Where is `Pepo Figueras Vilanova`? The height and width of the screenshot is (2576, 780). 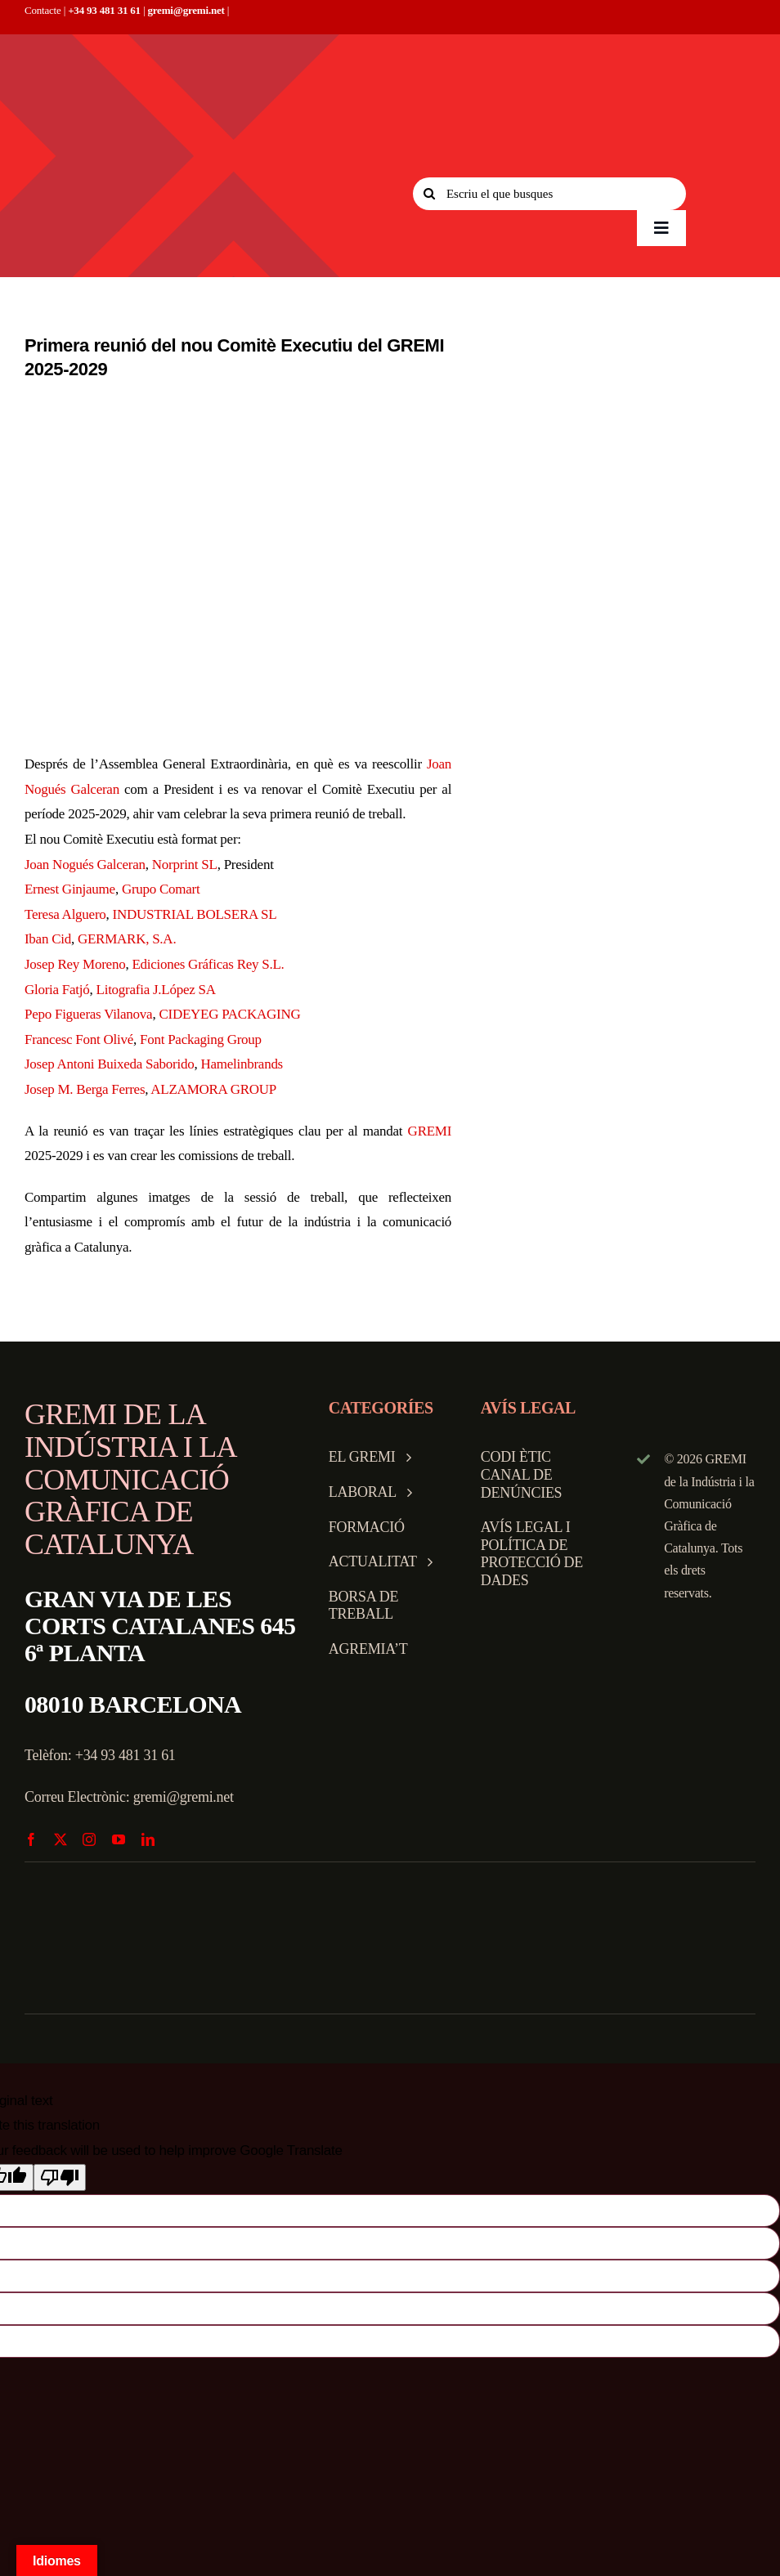 Pepo Figueras Vilanova is located at coordinates (88, 1014).